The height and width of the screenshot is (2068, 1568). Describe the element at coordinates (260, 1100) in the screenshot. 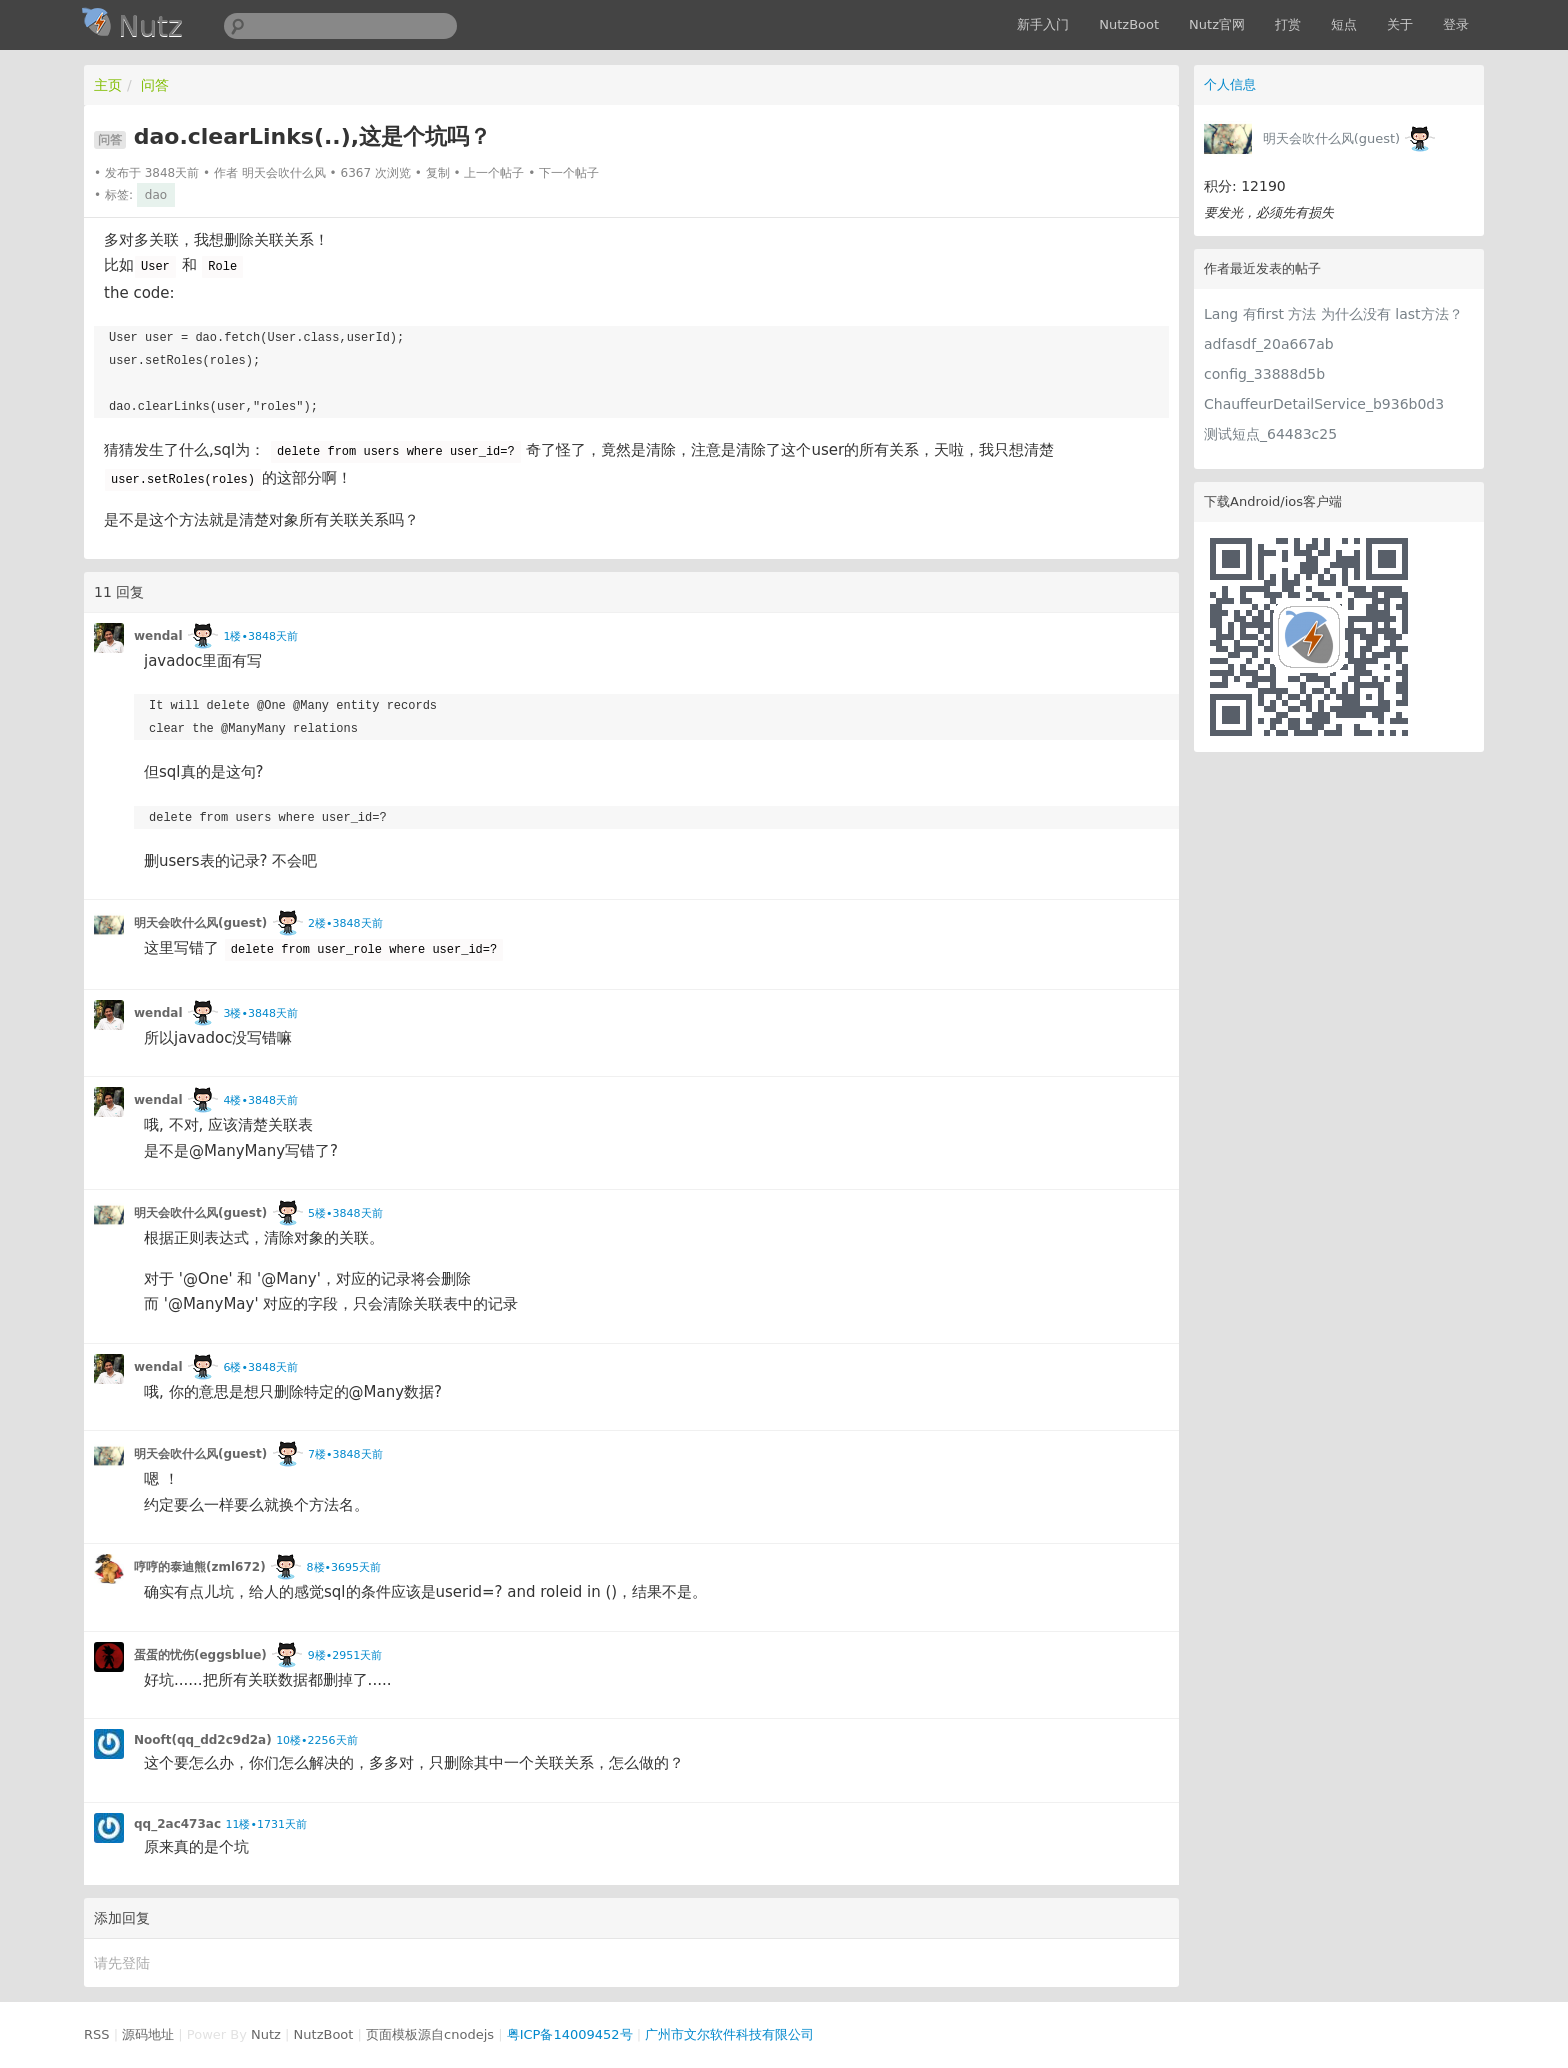

I see `4楼•3848天前` at that location.